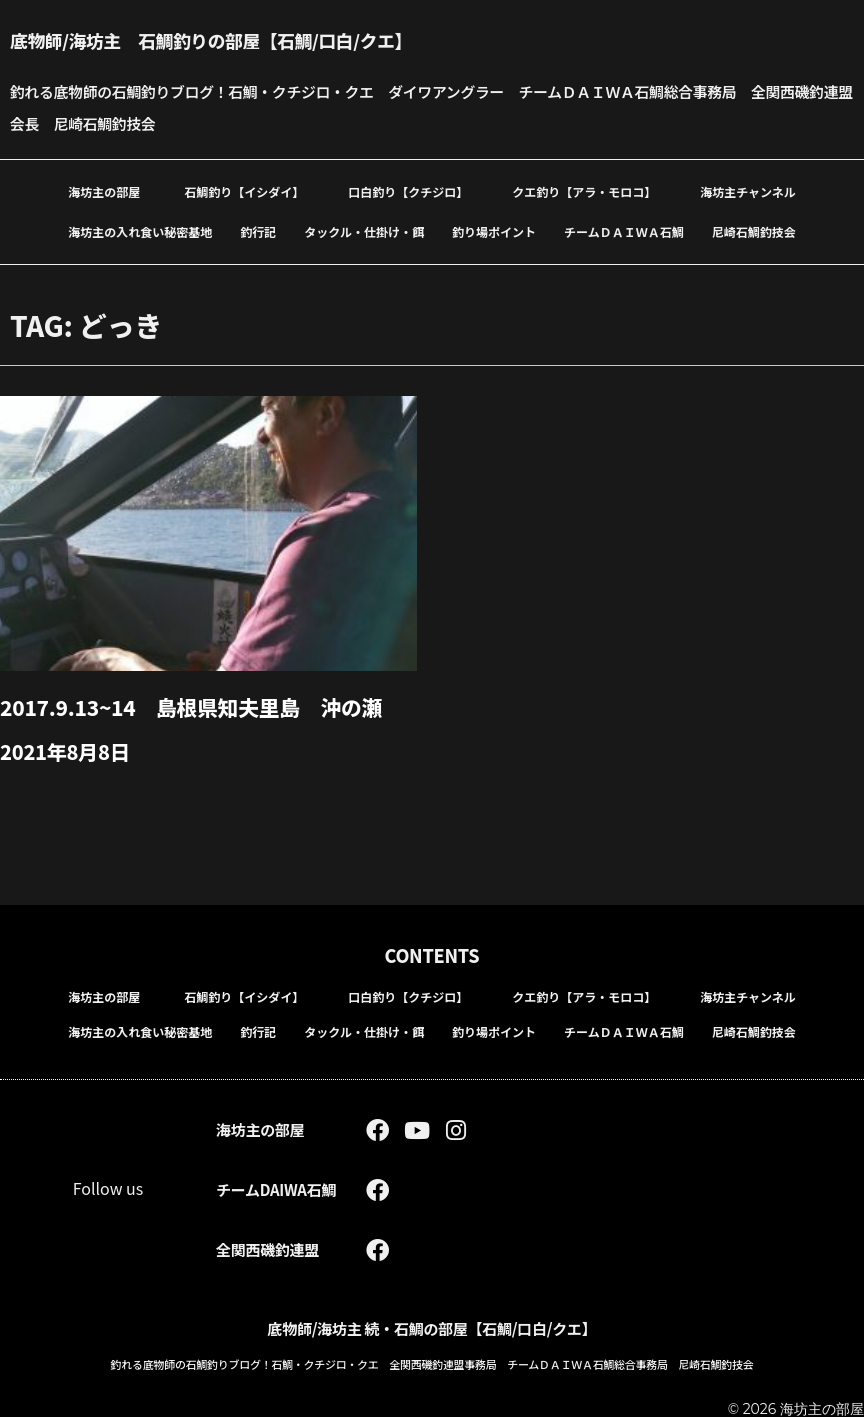 The image size is (864, 1417). Describe the element at coordinates (624, 231) in the screenshot. I see `チームＤＡＩＷＡ石鯛` at that location.